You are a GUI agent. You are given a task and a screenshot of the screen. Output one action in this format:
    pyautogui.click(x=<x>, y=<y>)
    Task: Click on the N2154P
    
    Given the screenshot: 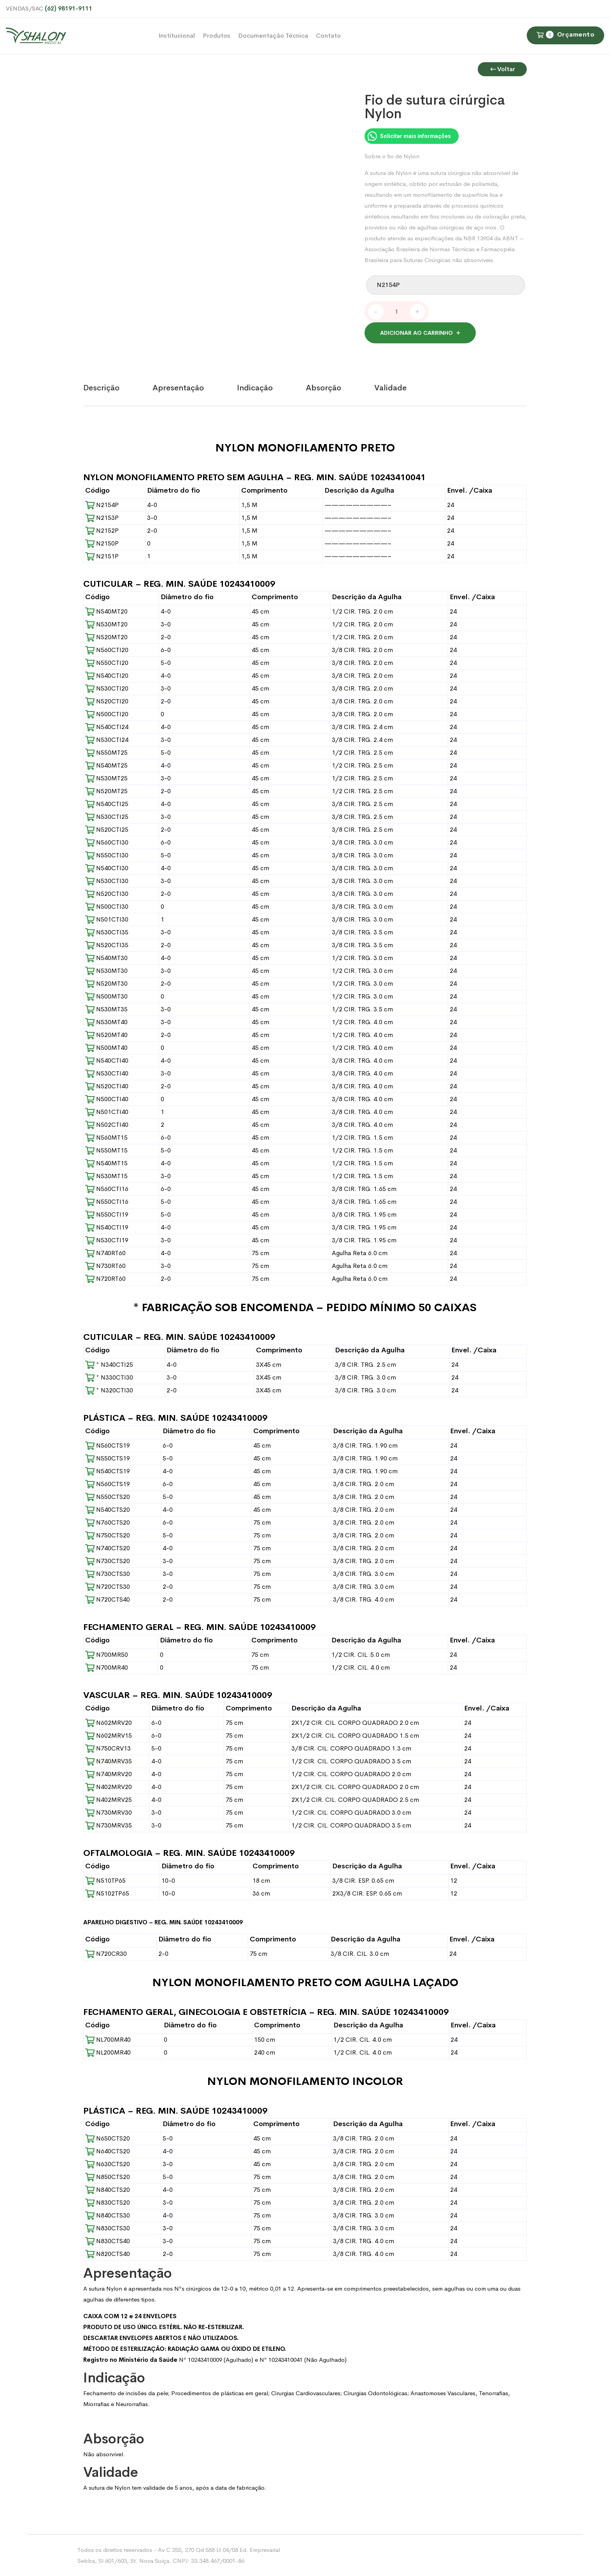 What is the action you would take?
    pyautogui.click(x=102, y=505)
    